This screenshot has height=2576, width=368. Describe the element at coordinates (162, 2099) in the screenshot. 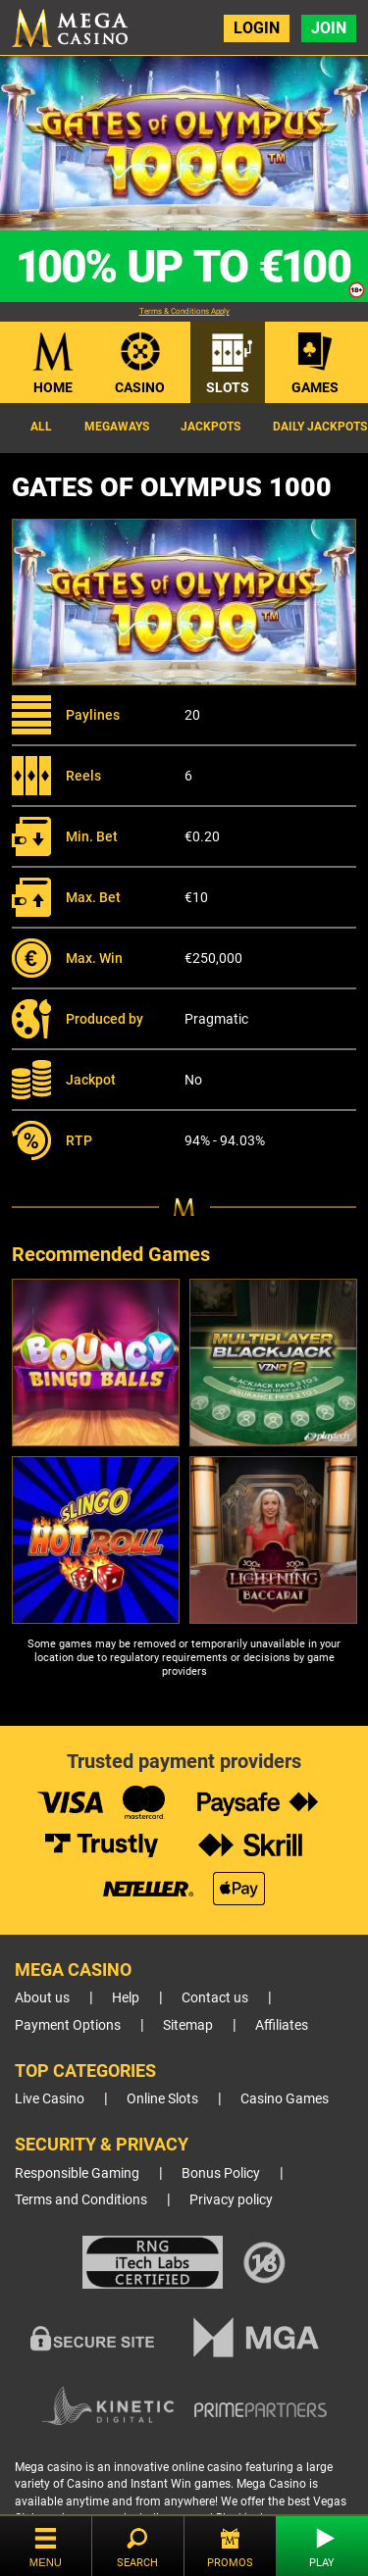

I see `Online Slots` at that location.